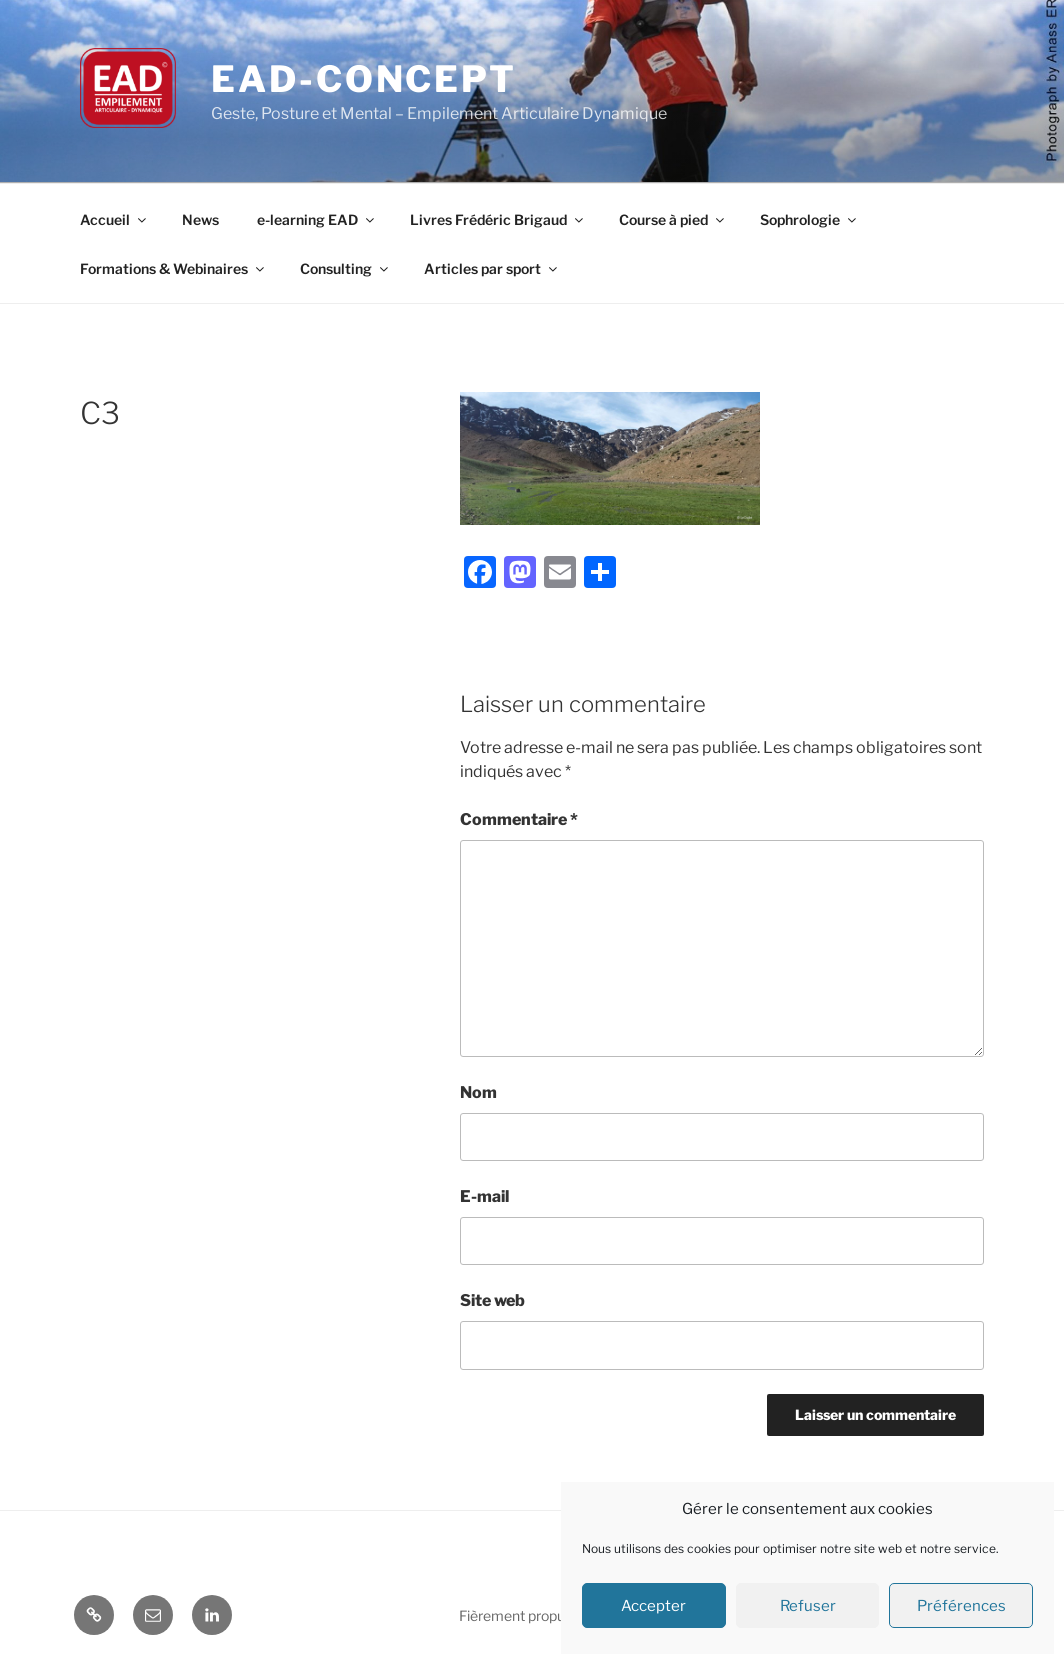  What do you see at coordinates (200, 219) in the screenshot?
I see `News` at bounding box center [200, 219].